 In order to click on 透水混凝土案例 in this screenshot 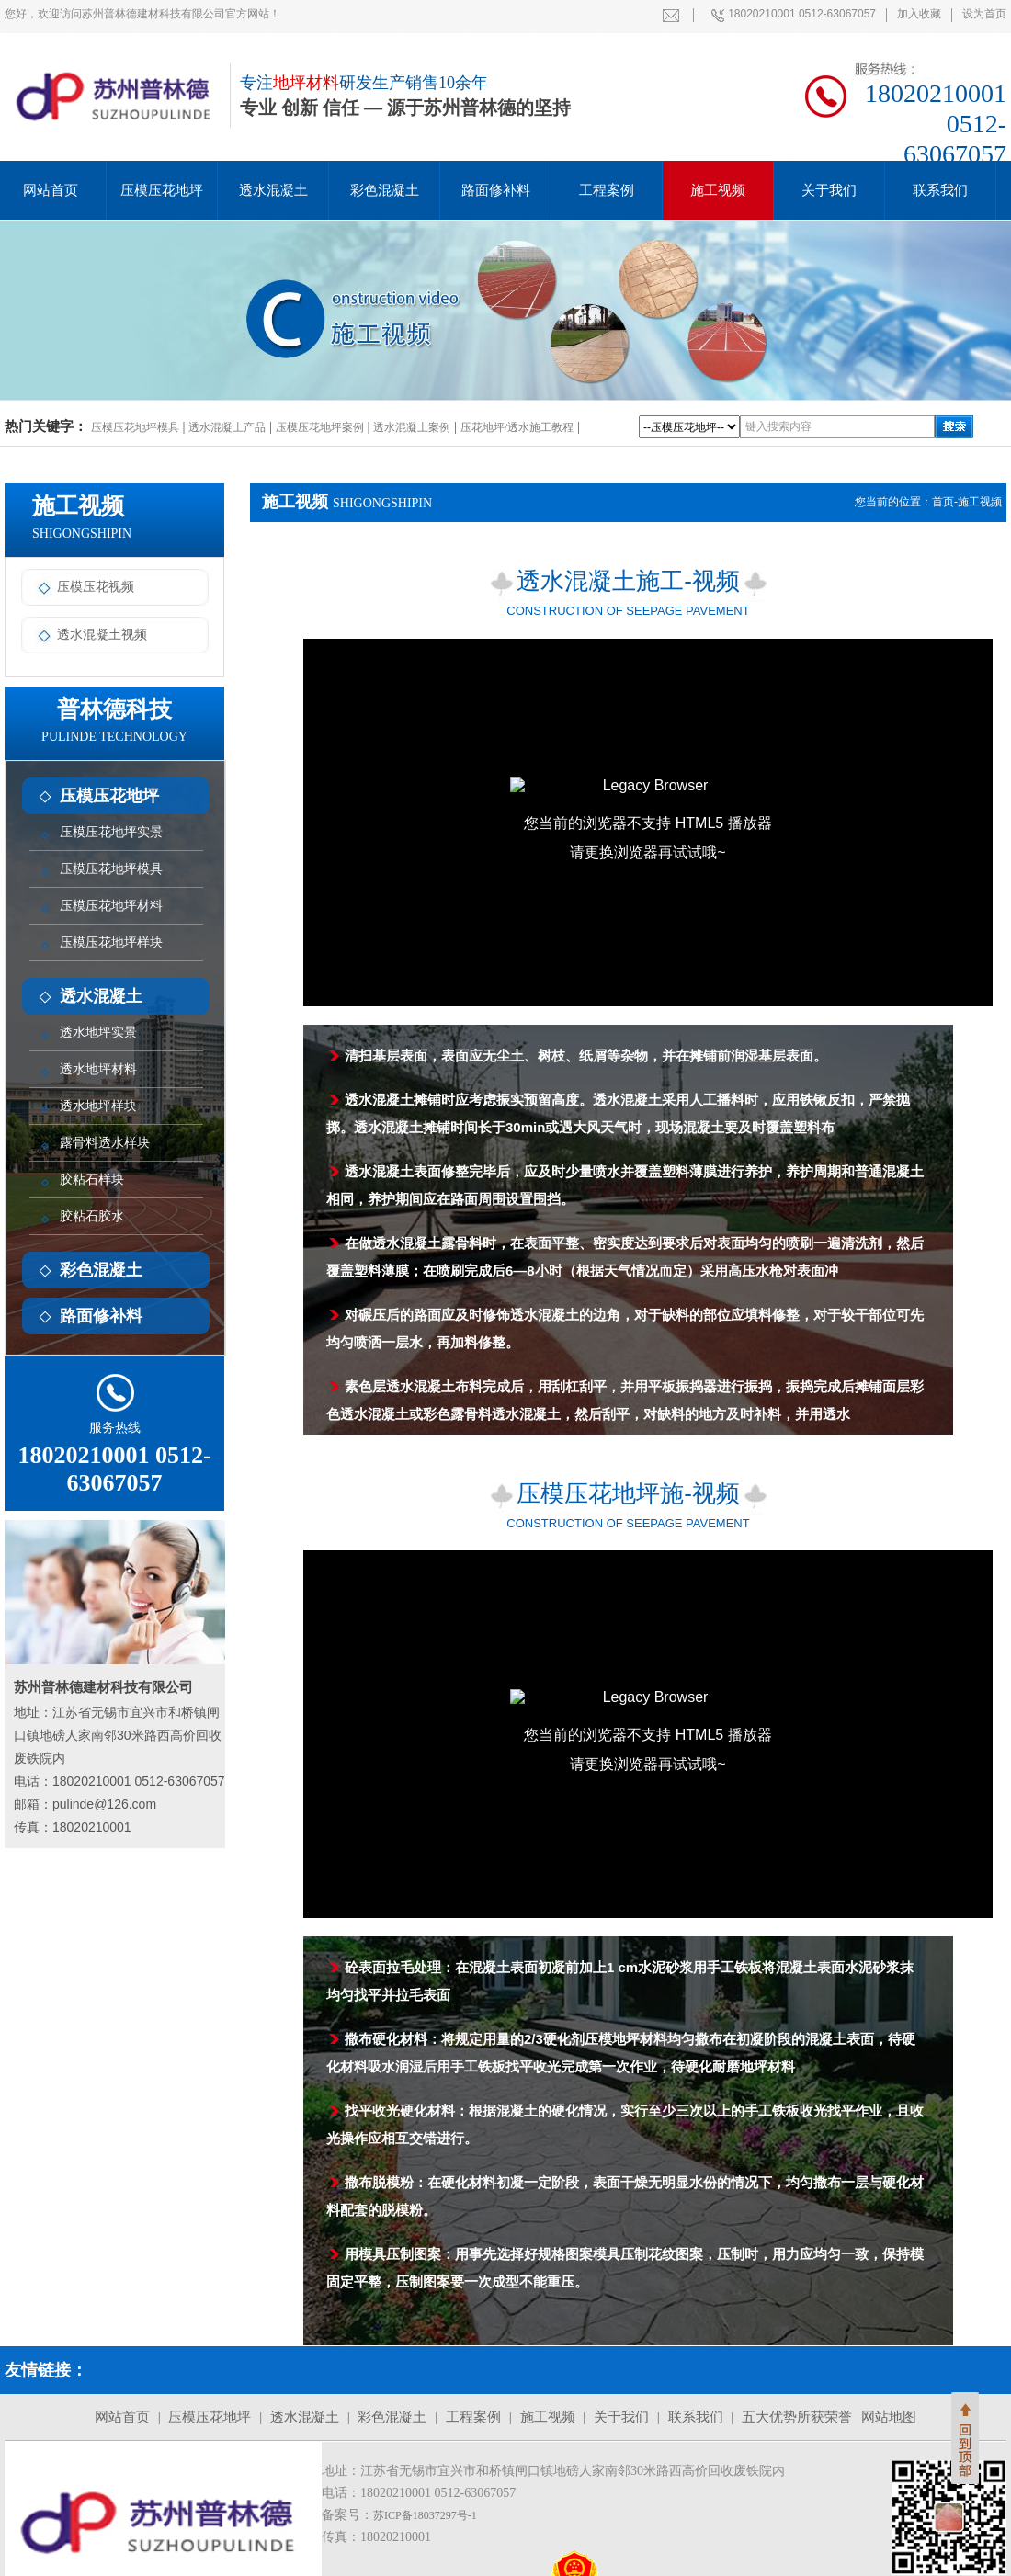, I will do `click(411, 427)`.